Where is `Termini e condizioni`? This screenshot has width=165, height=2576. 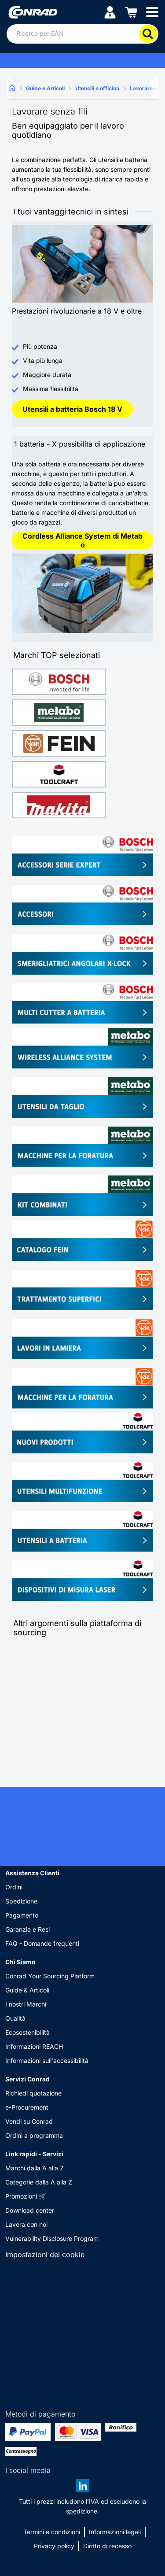
Termini e condizioni is located at coordinates (51, 2531).